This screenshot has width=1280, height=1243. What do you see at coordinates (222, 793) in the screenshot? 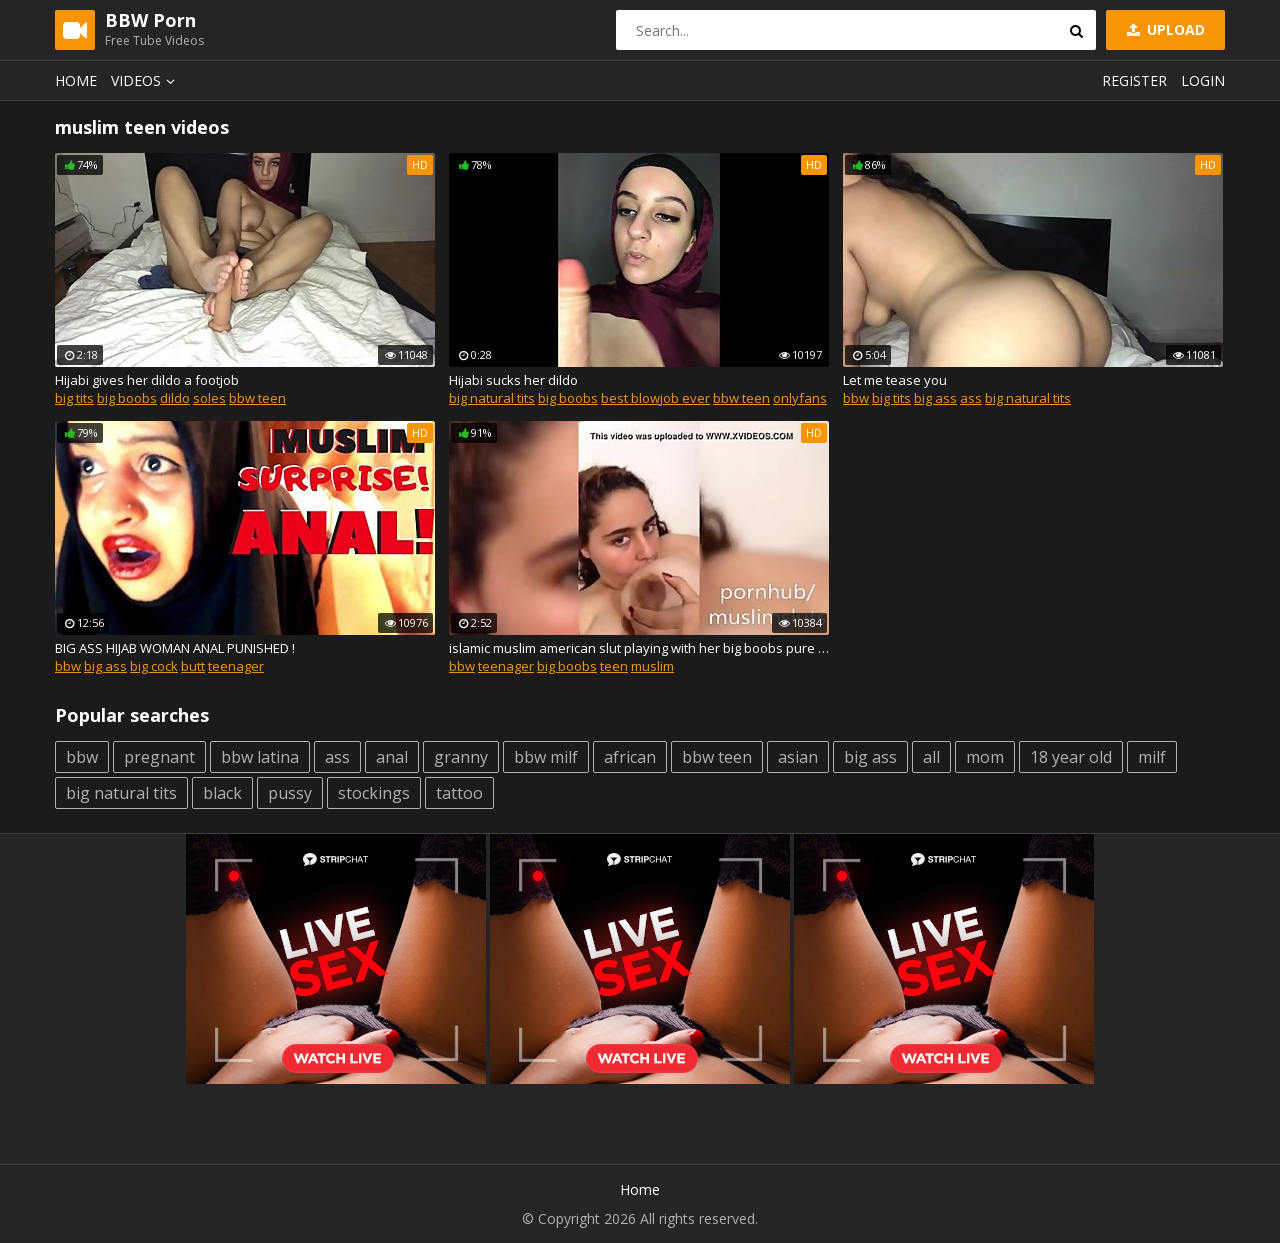
I see `black` at bounding box center [222, 793].